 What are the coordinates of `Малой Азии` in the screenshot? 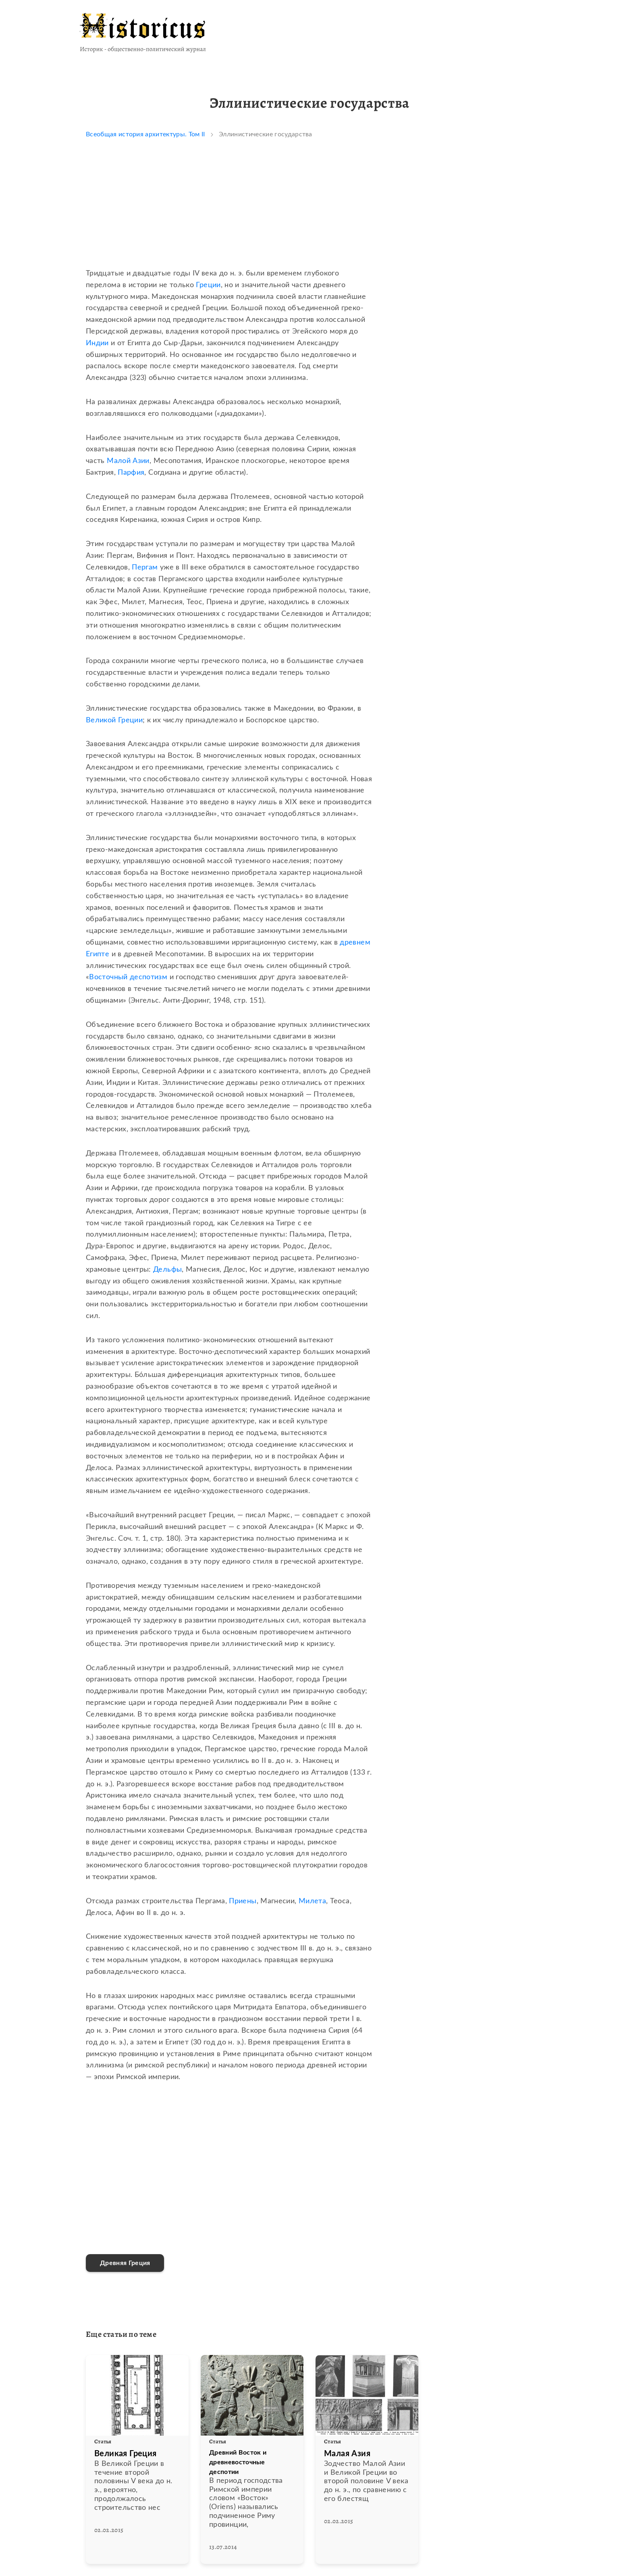 It's located at (128, 461).